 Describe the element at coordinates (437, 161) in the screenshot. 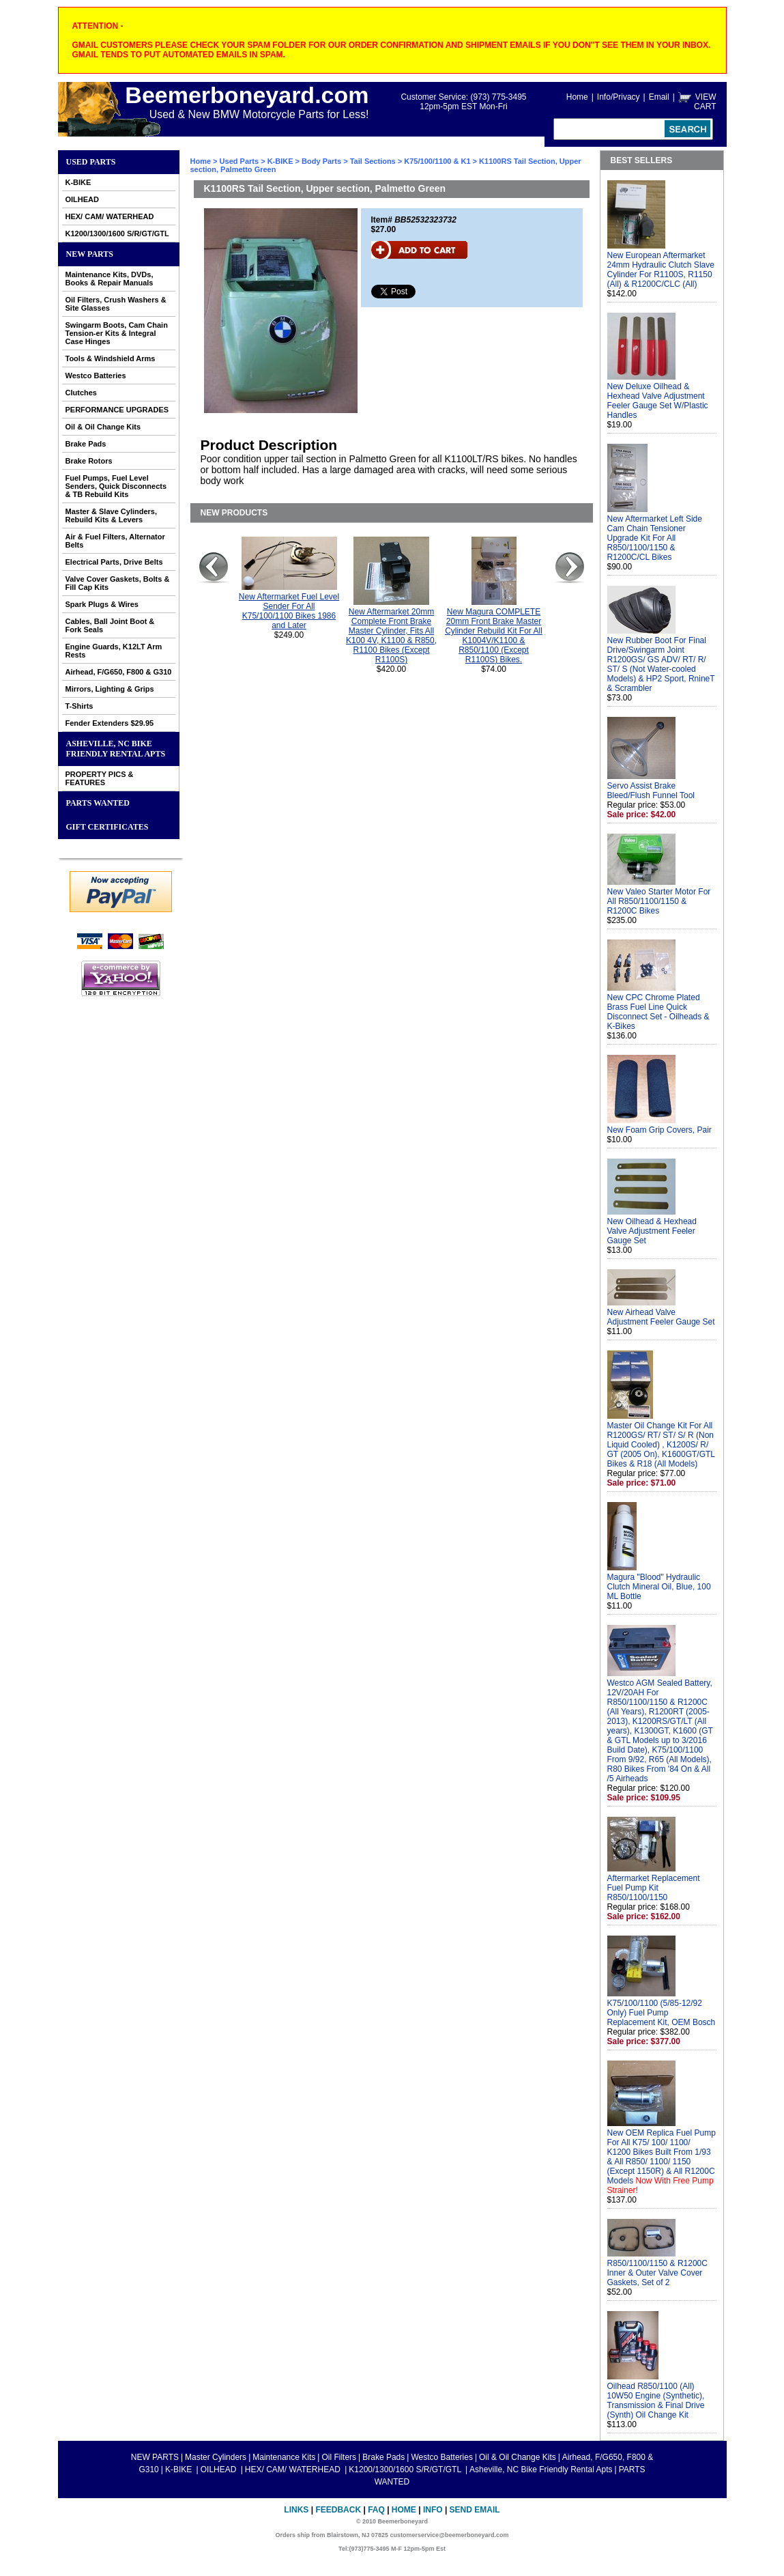

I see `K75/100/1100 & K1` at that location.